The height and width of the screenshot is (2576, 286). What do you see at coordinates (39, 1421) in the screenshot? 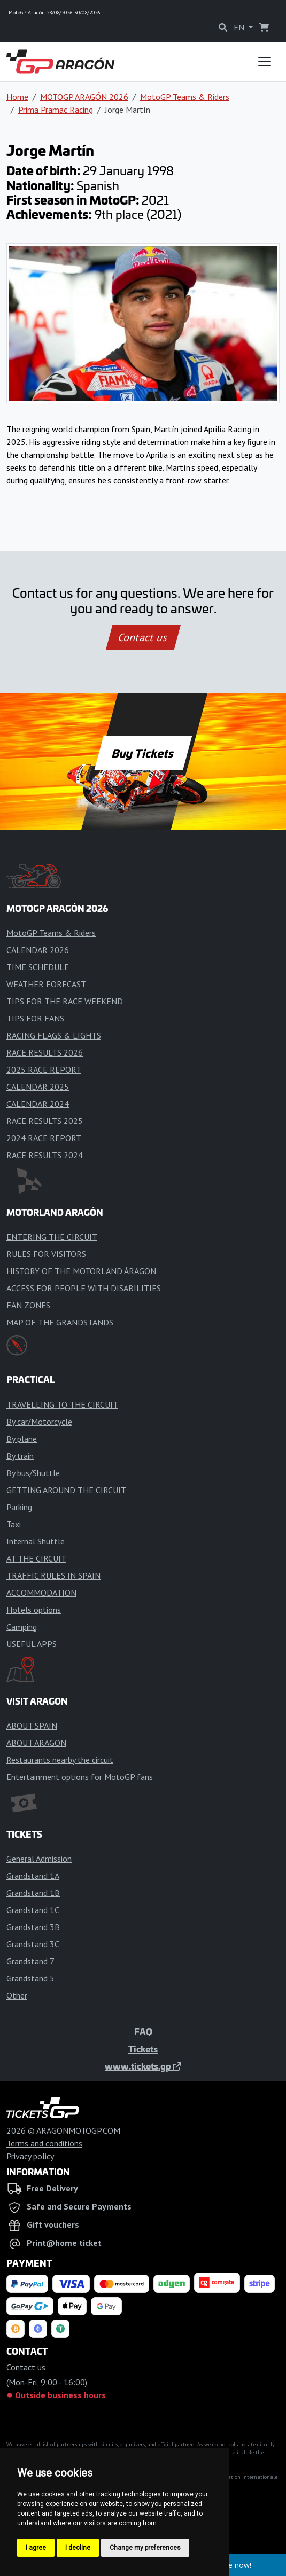
I see `By car/Motorcycle` at bounding box center [39, 1421].